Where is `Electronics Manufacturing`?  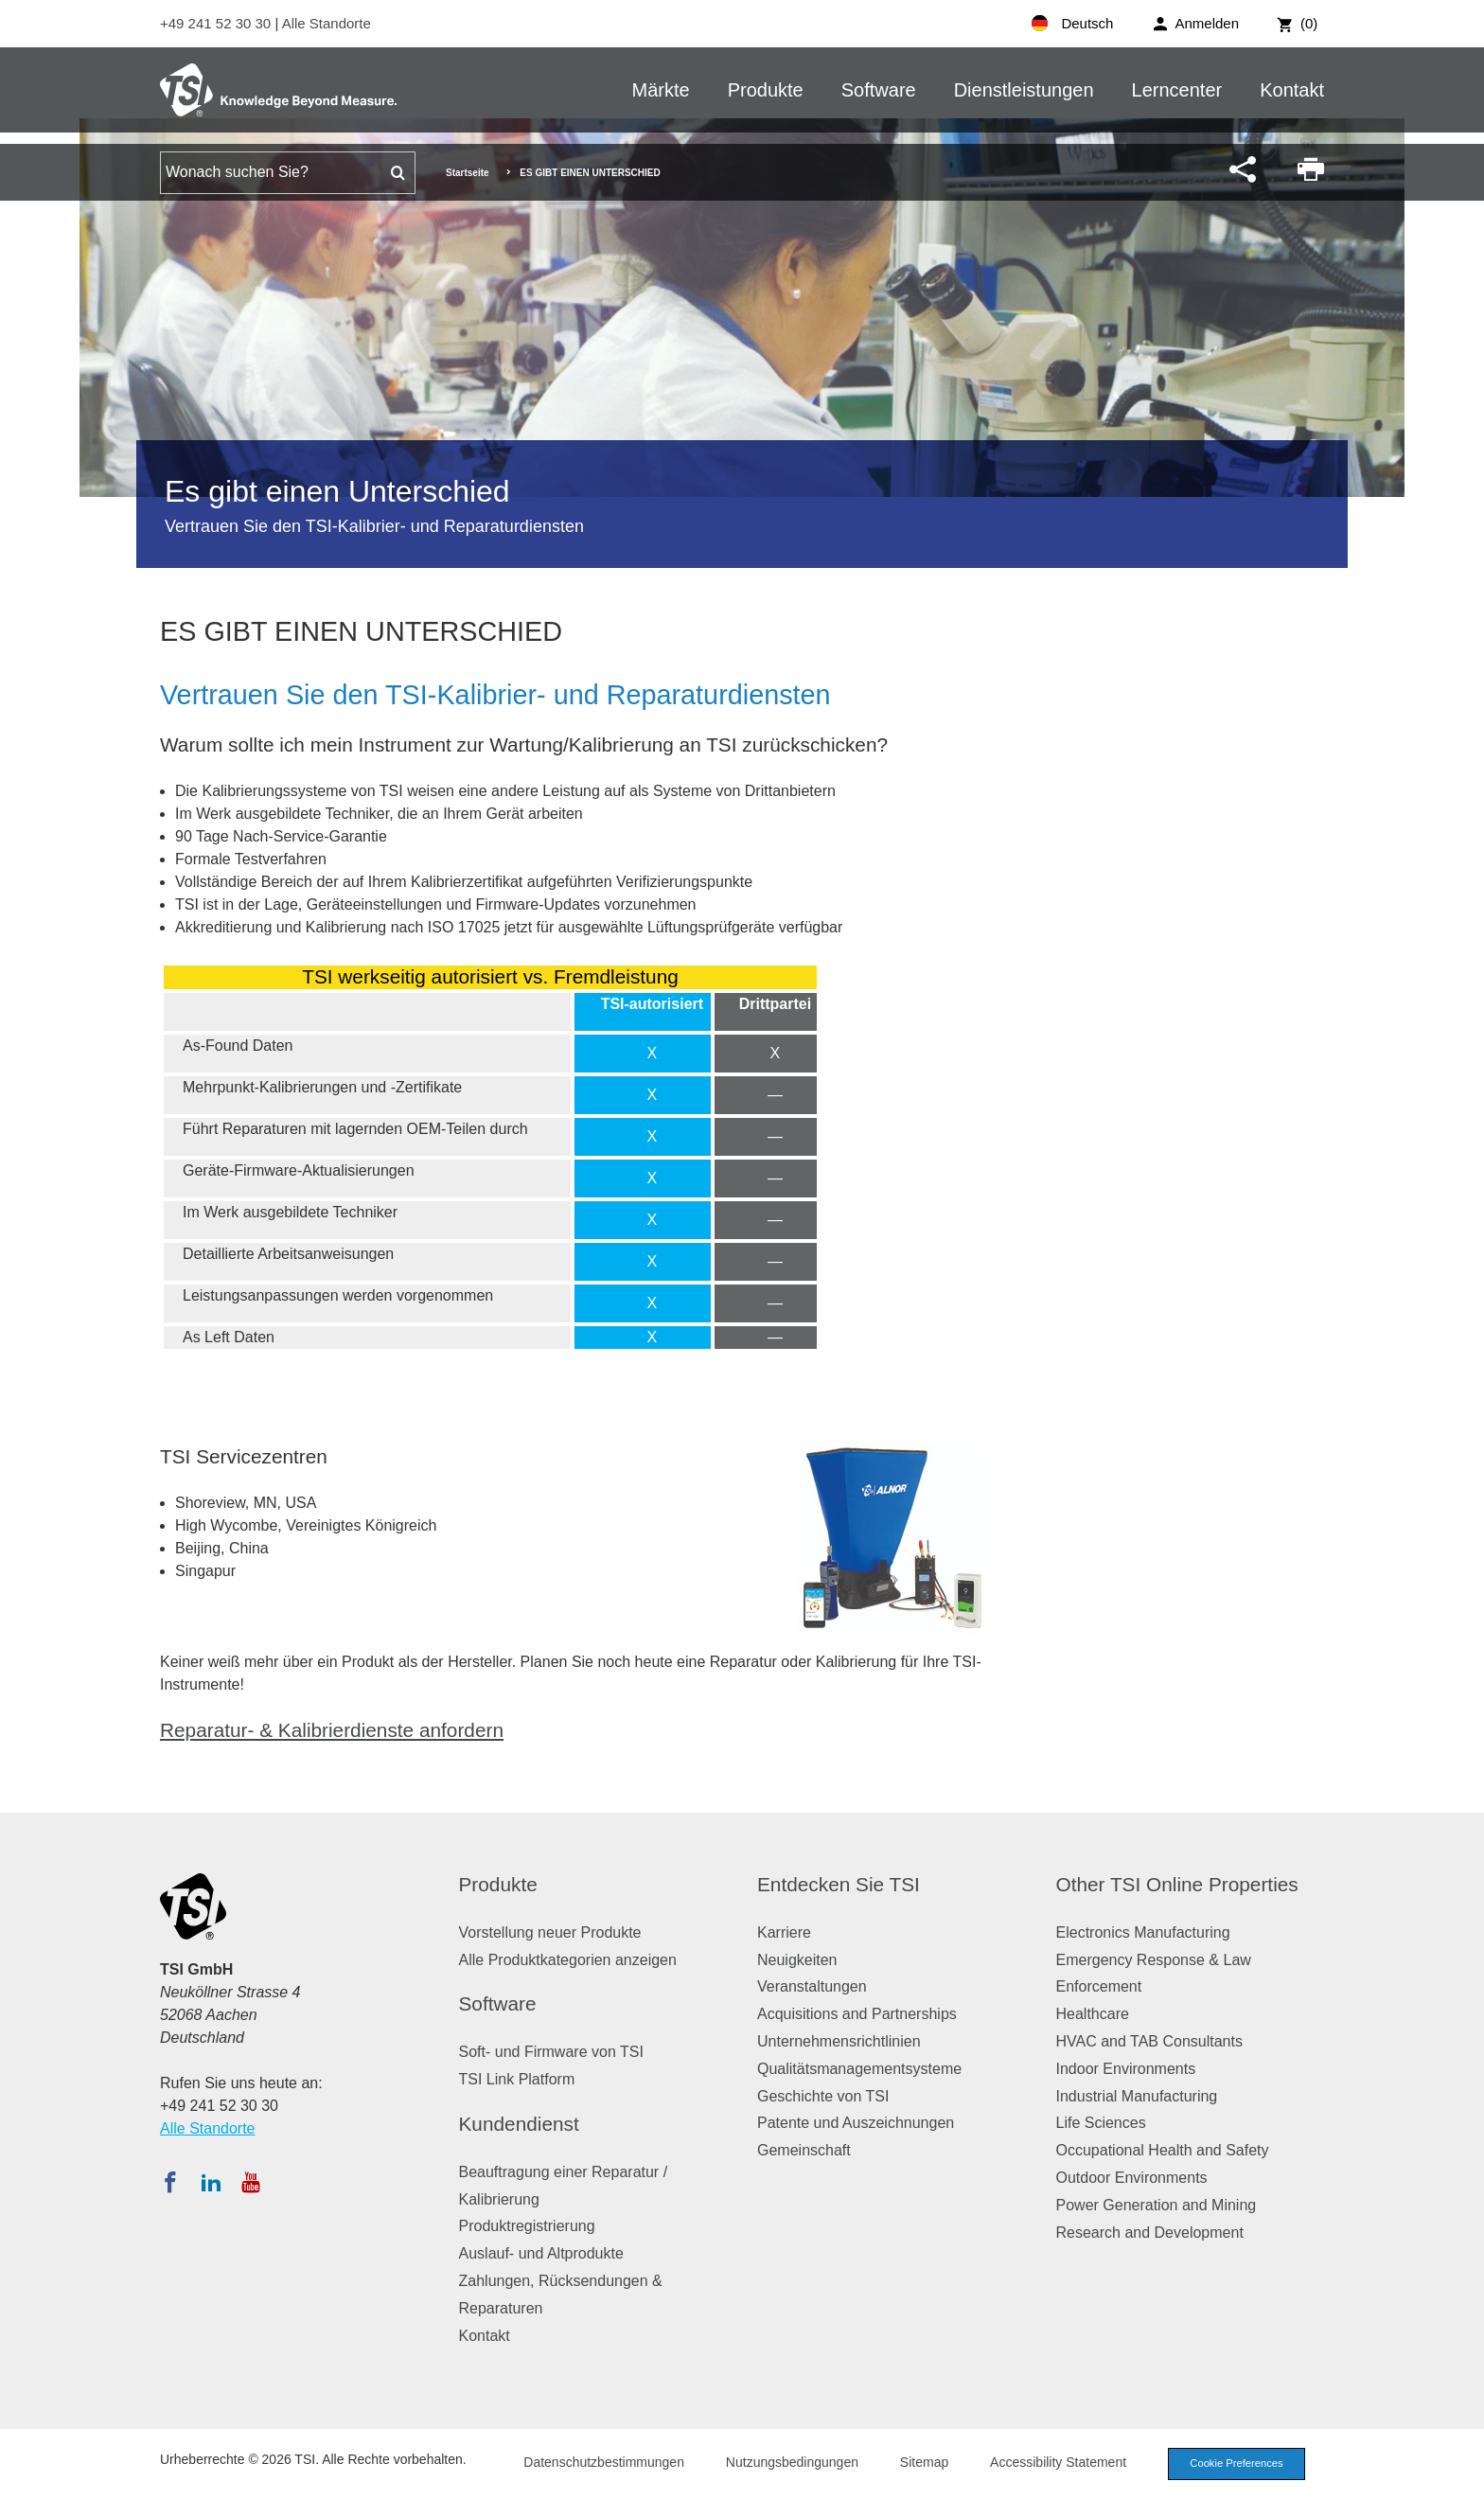 Electronics Manufacturing is located at coordinates (1143, 1932).